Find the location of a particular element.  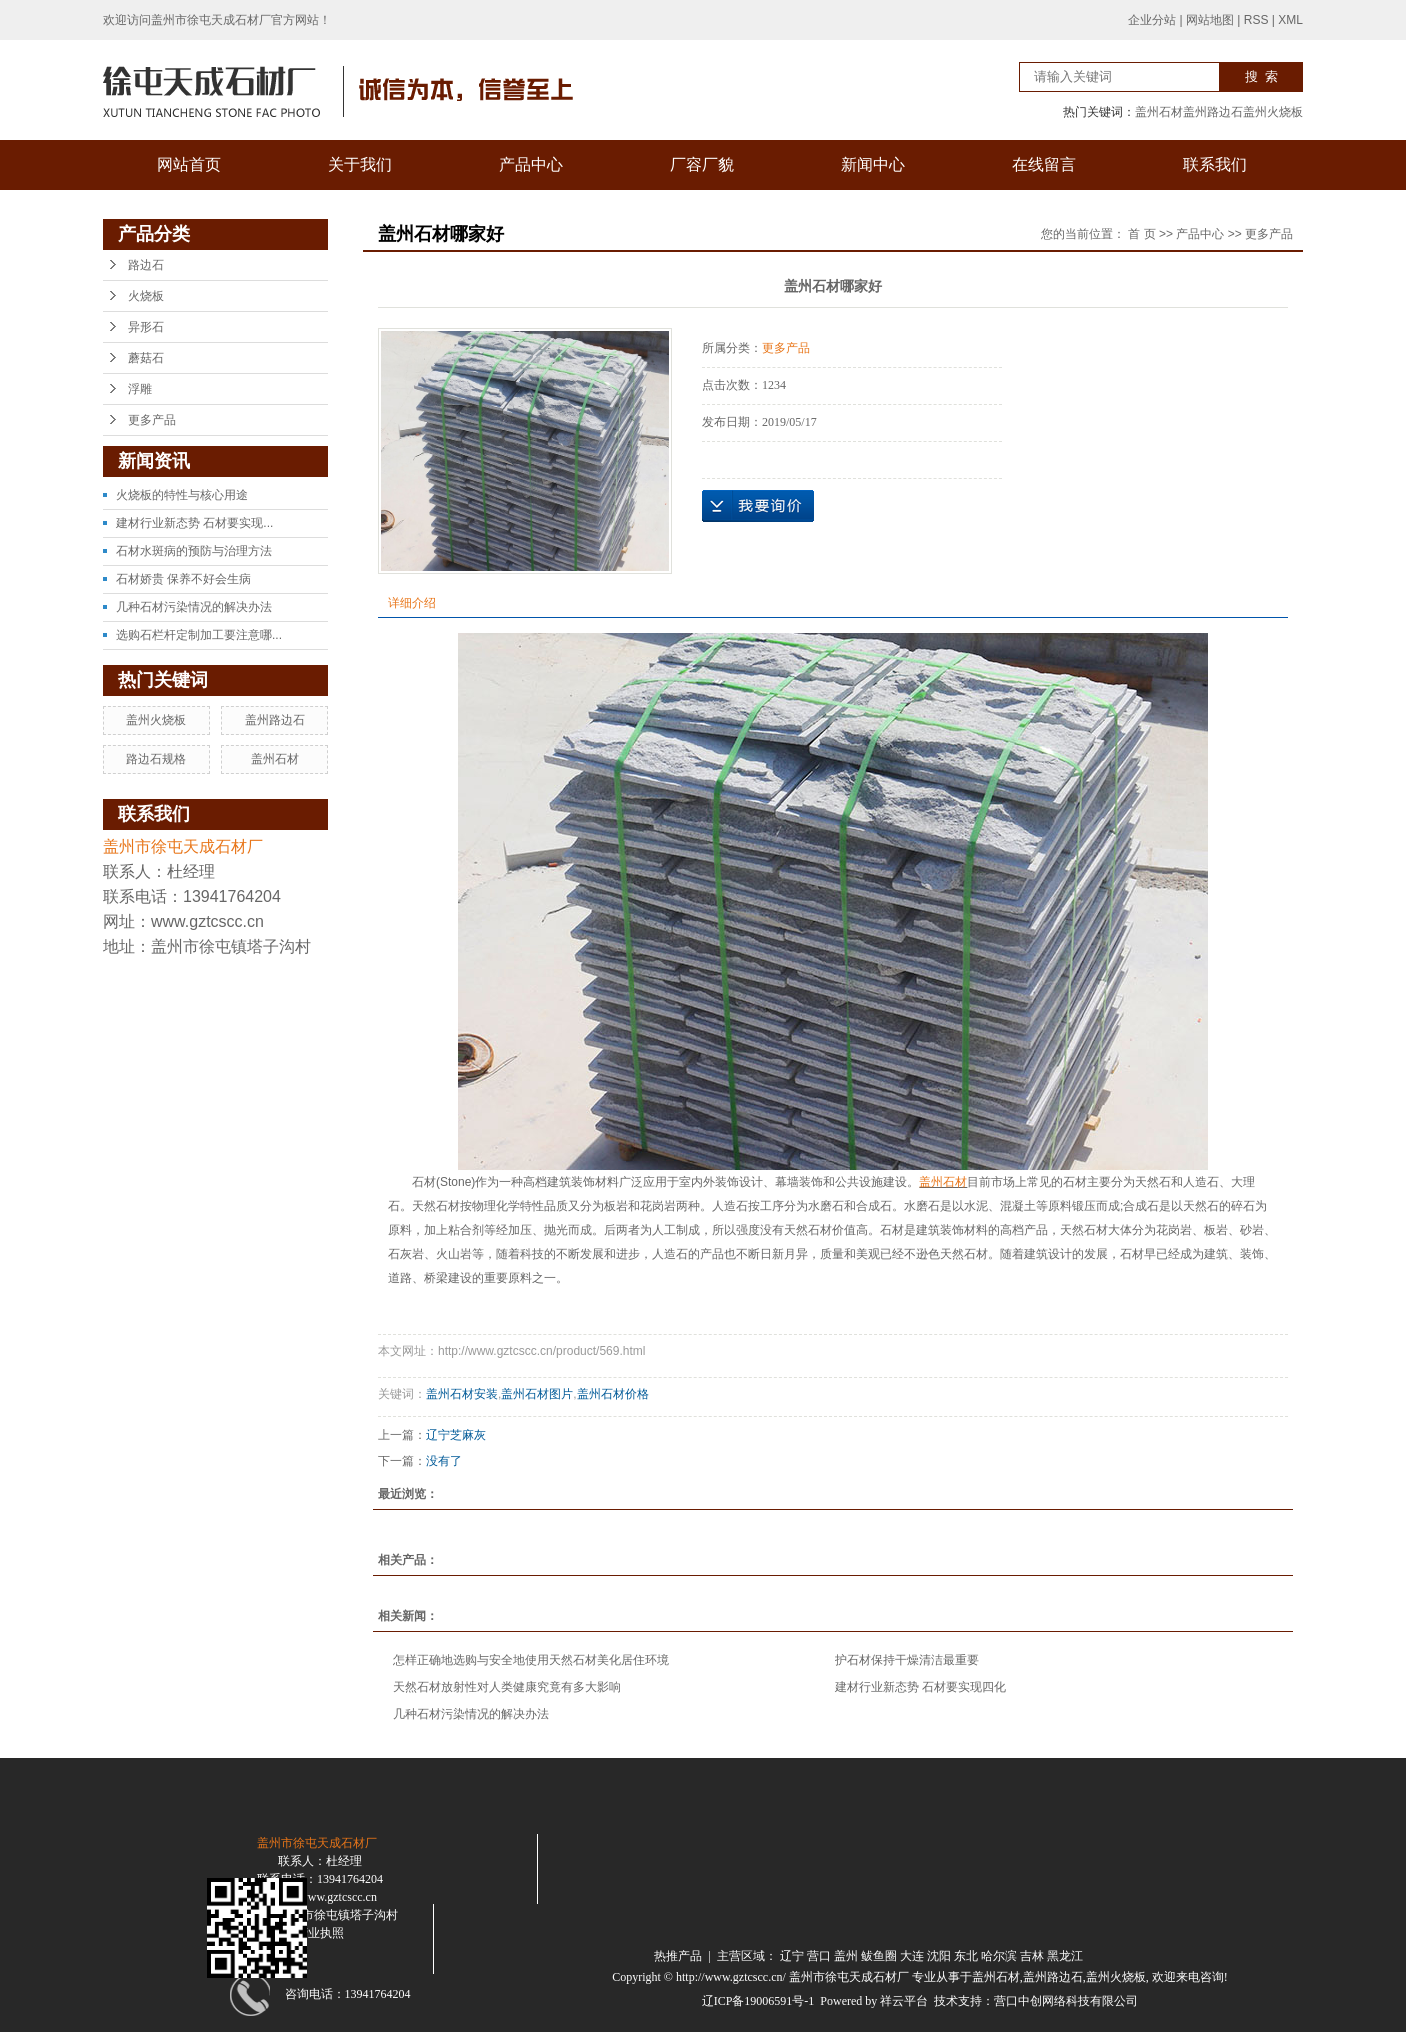

辽宁芝麻灰 is located at coordinates (456, 1435).